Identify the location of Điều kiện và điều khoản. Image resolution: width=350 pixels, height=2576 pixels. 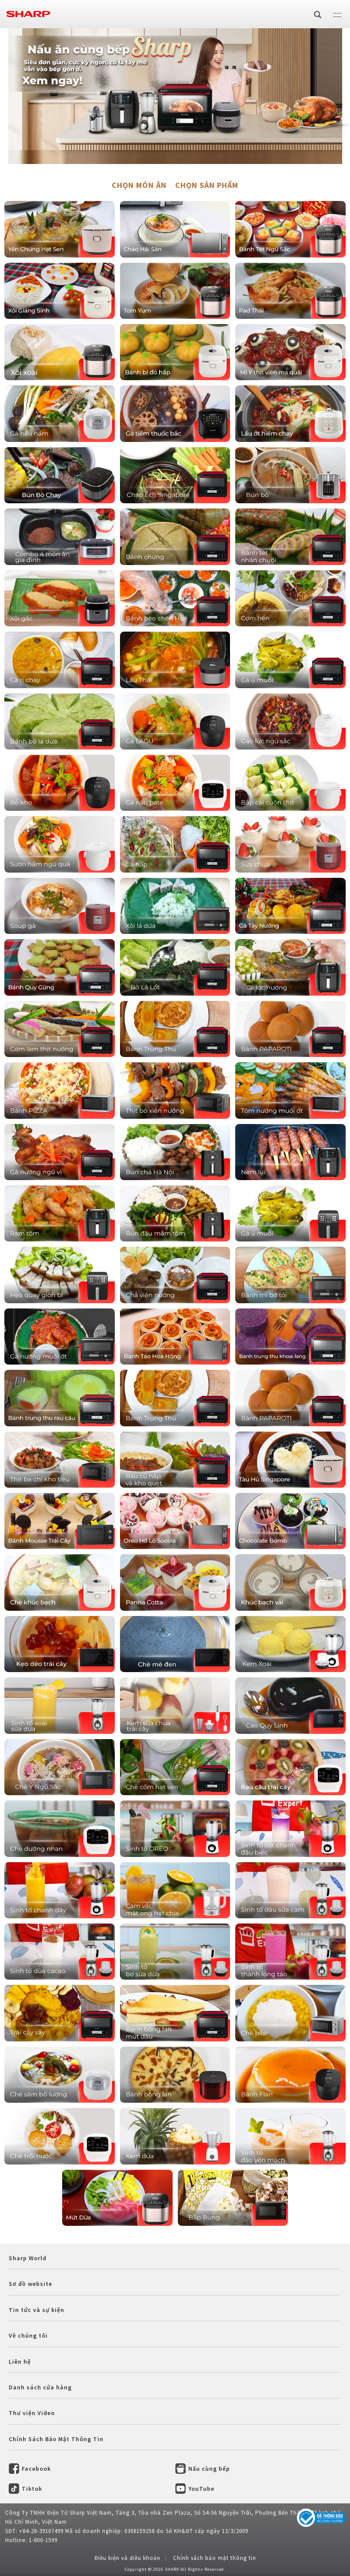
(127, 2558).